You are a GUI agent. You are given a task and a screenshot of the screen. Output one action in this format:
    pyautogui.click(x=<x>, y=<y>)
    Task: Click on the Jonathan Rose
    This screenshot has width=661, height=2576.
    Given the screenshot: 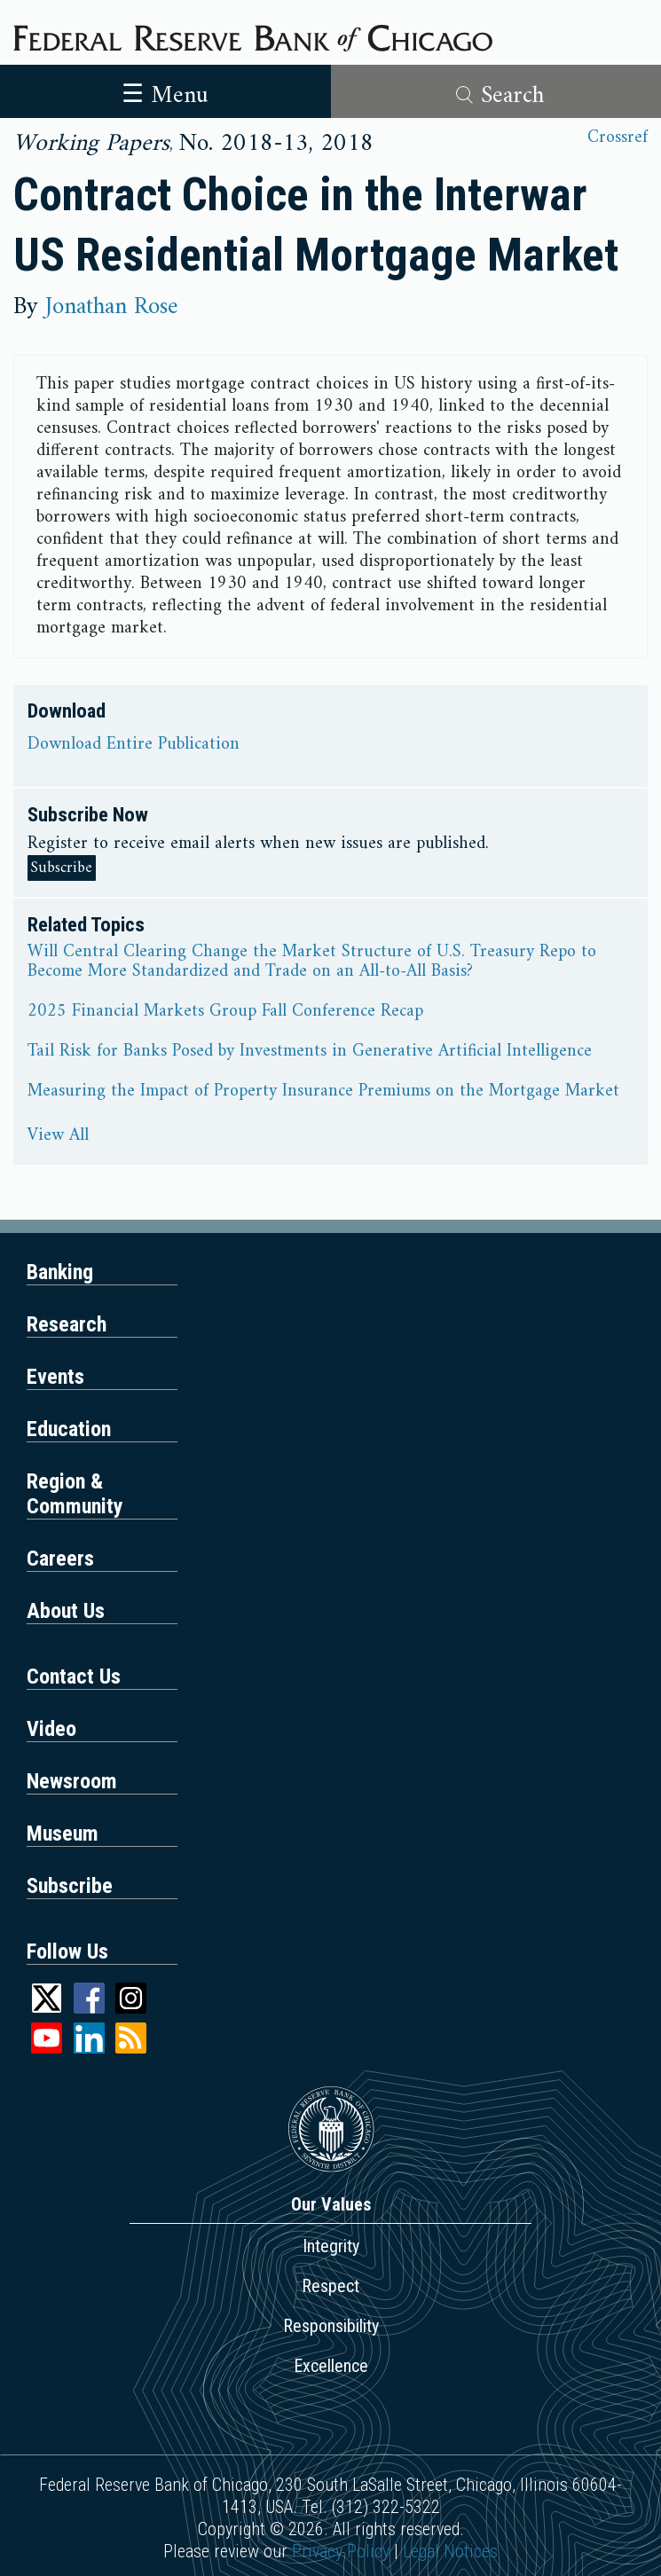 What is the action you would take?
    pyautogui.click(x=111, y=307)
    